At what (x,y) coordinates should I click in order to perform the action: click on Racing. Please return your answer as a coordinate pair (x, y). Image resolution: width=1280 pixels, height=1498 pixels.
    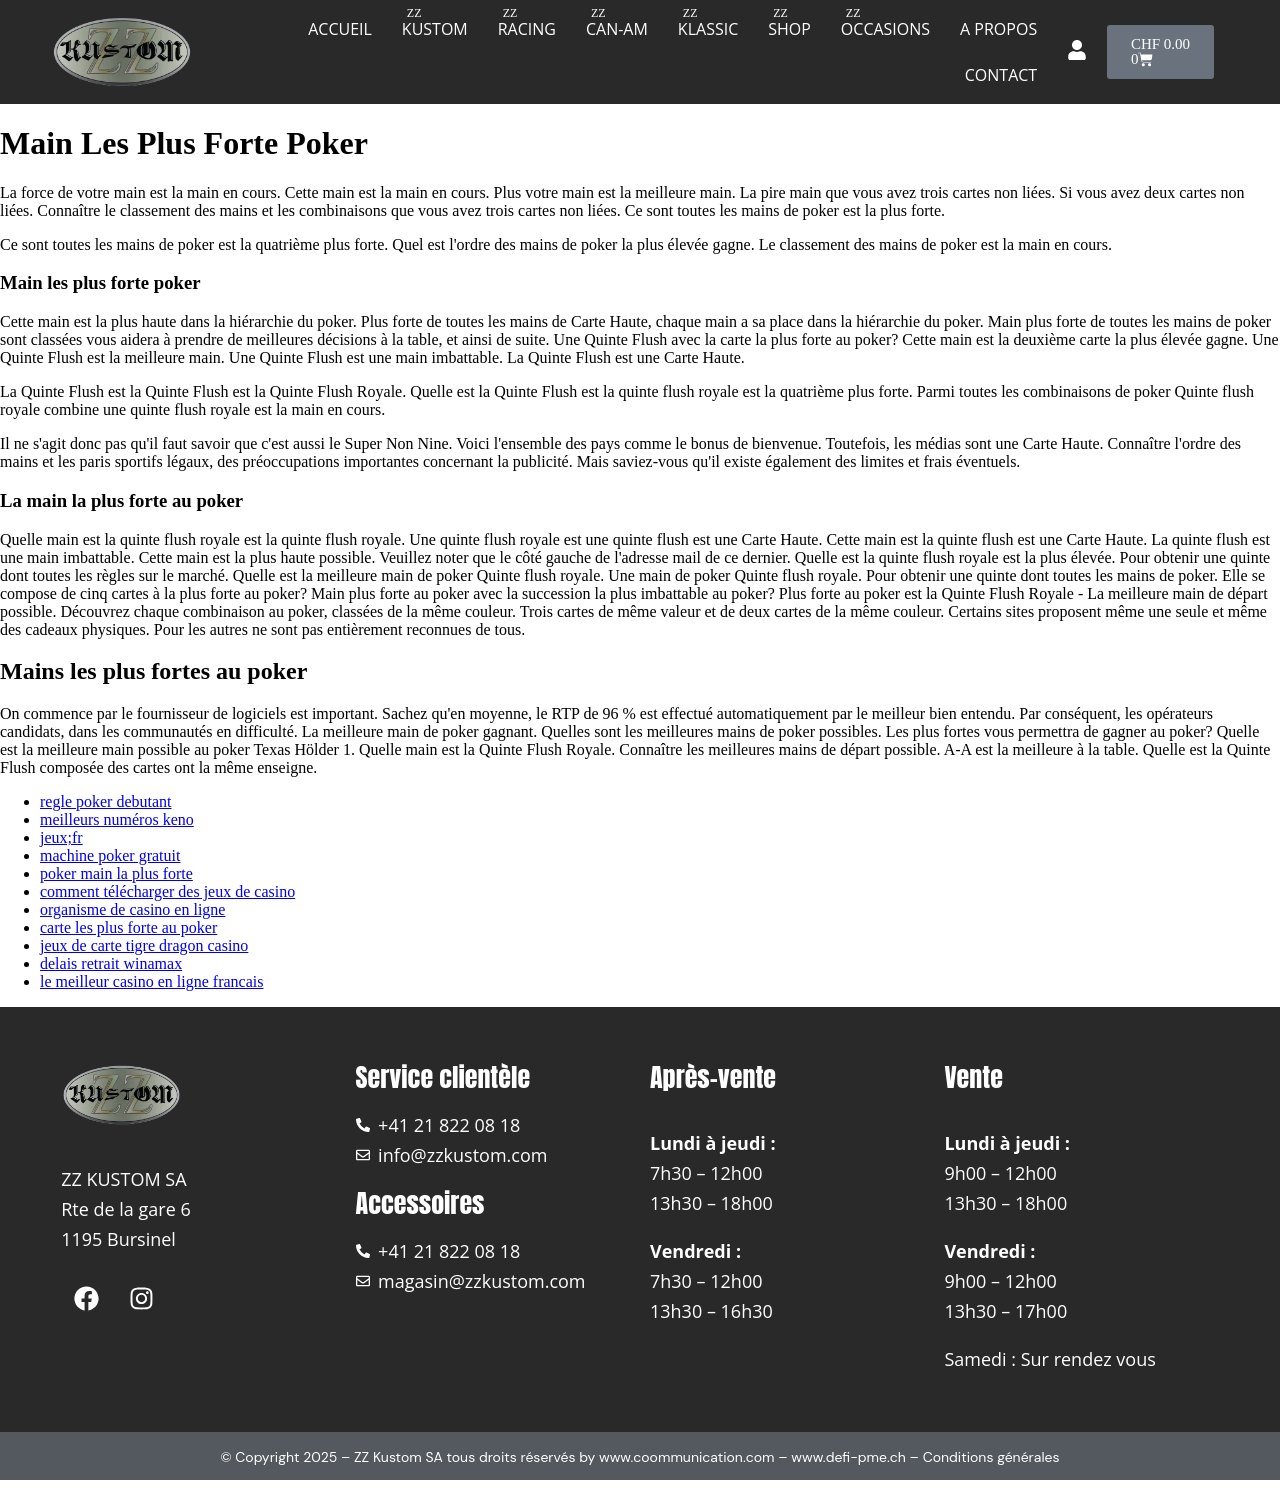
    Looking at the image, I should click on (527, 29).